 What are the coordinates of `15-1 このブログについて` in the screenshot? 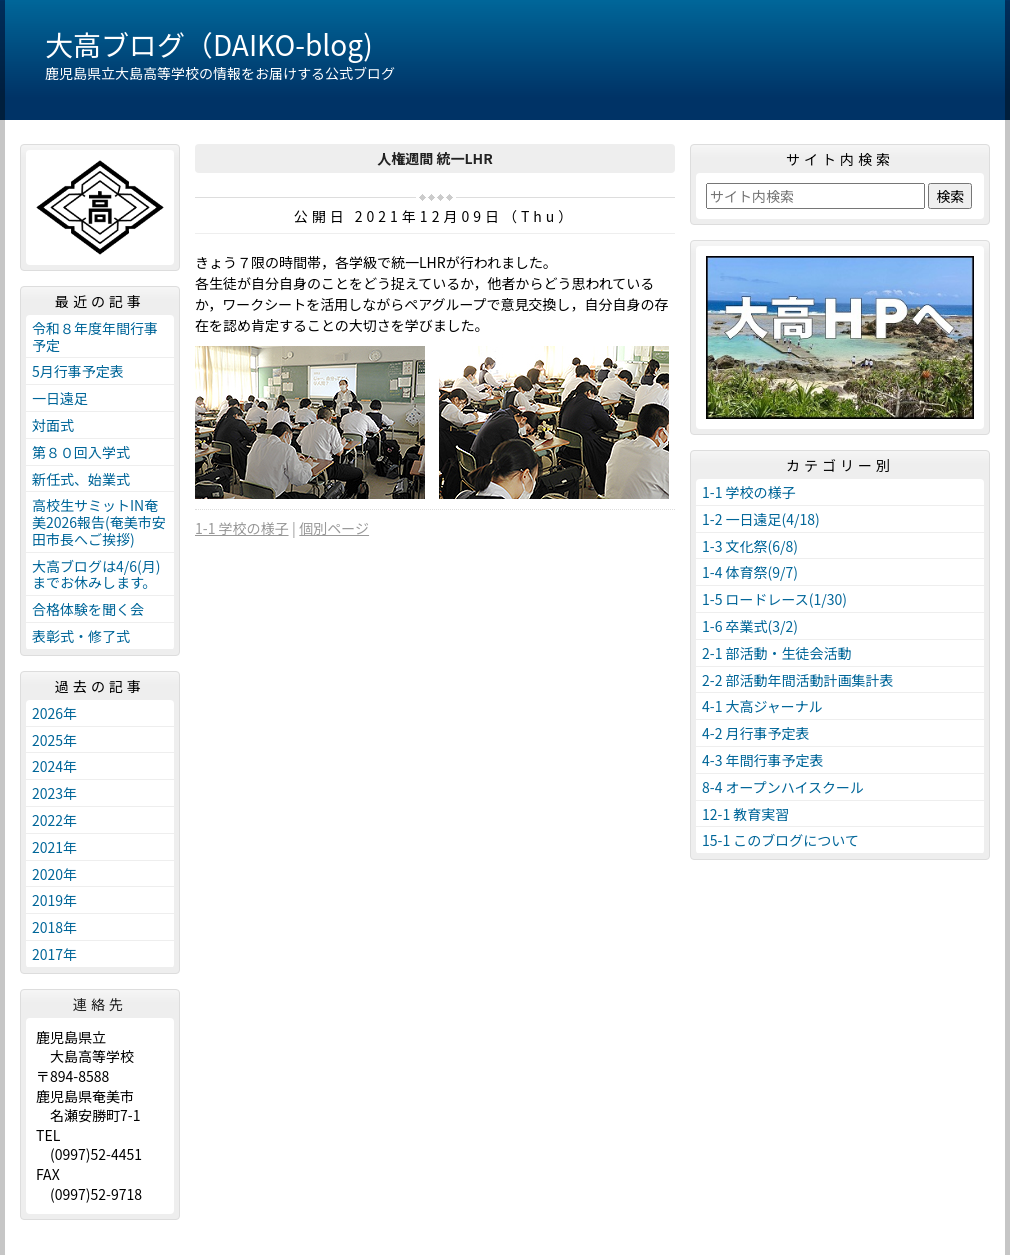 It's located at (780, 840).